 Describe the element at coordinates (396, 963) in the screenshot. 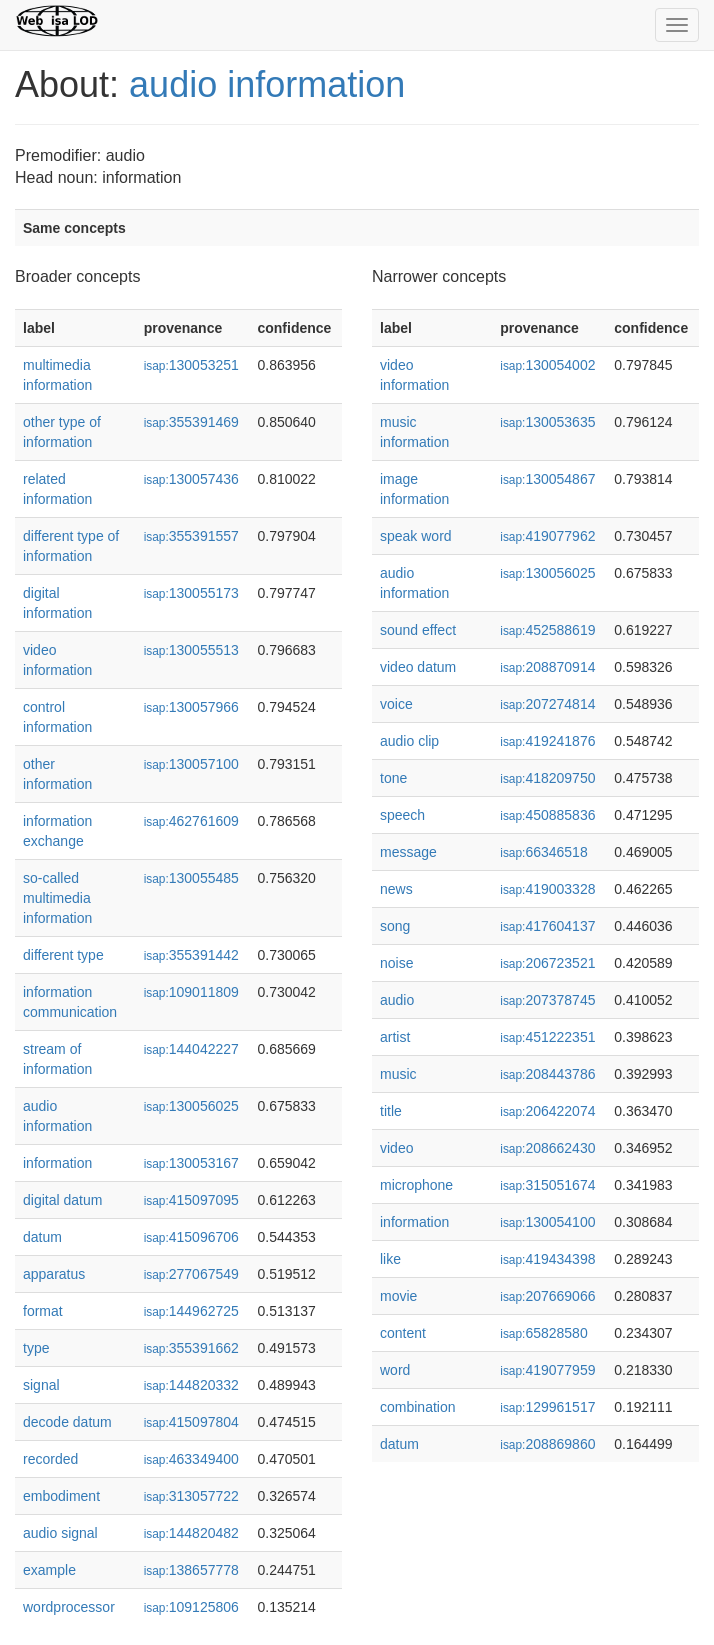

I see `noise` at that location.